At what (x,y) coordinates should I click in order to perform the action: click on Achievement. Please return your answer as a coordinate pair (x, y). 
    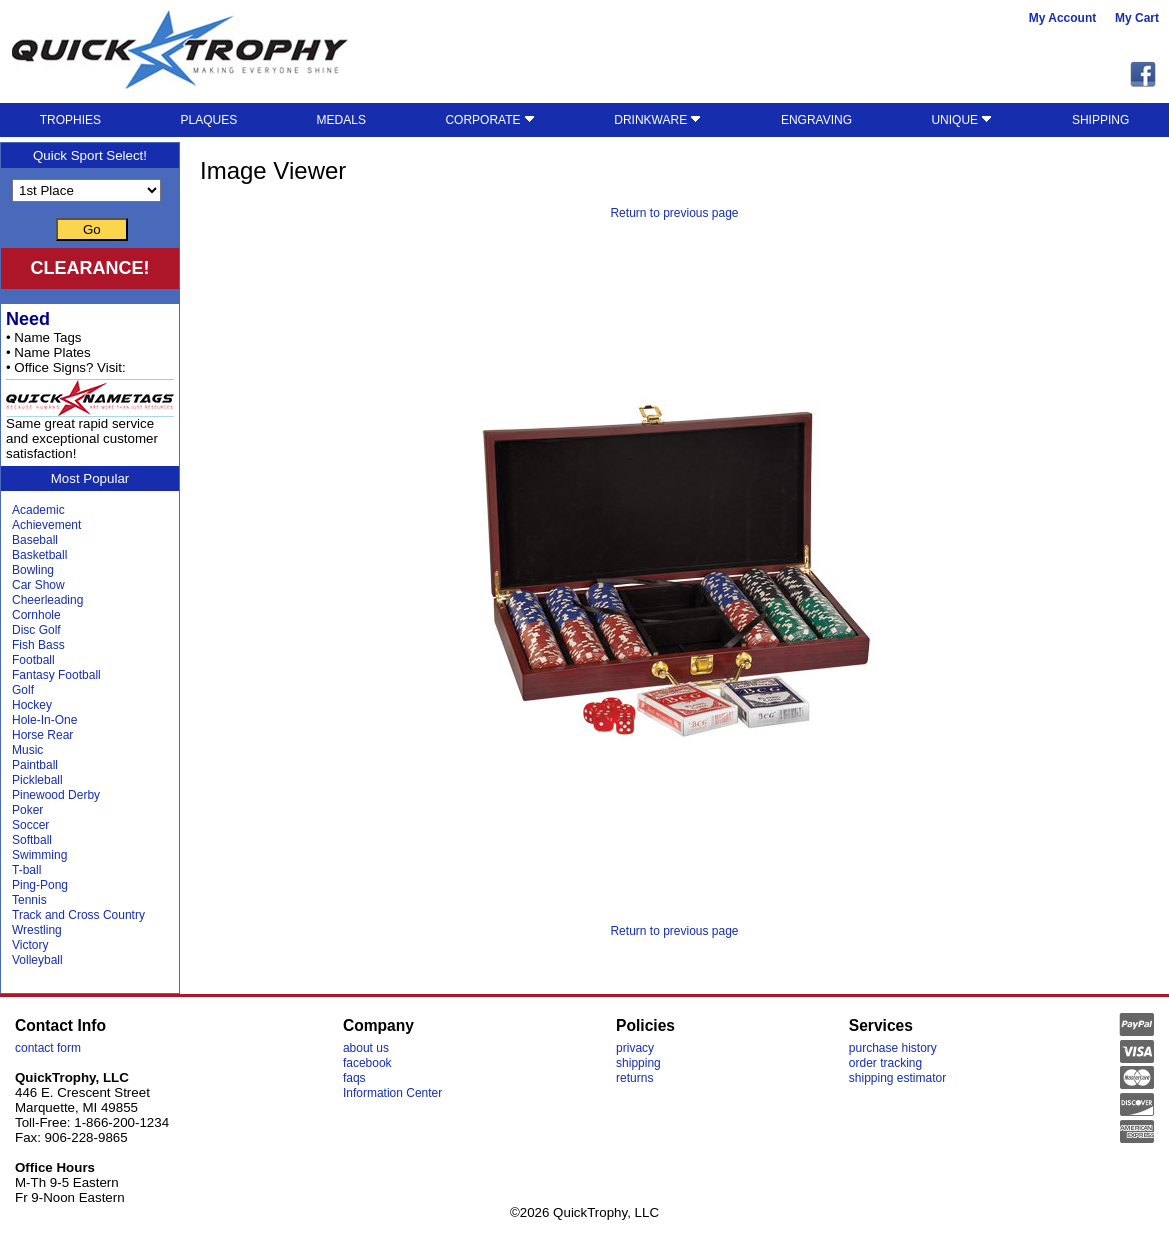
    Looking at the image, I should click on (46, 525).